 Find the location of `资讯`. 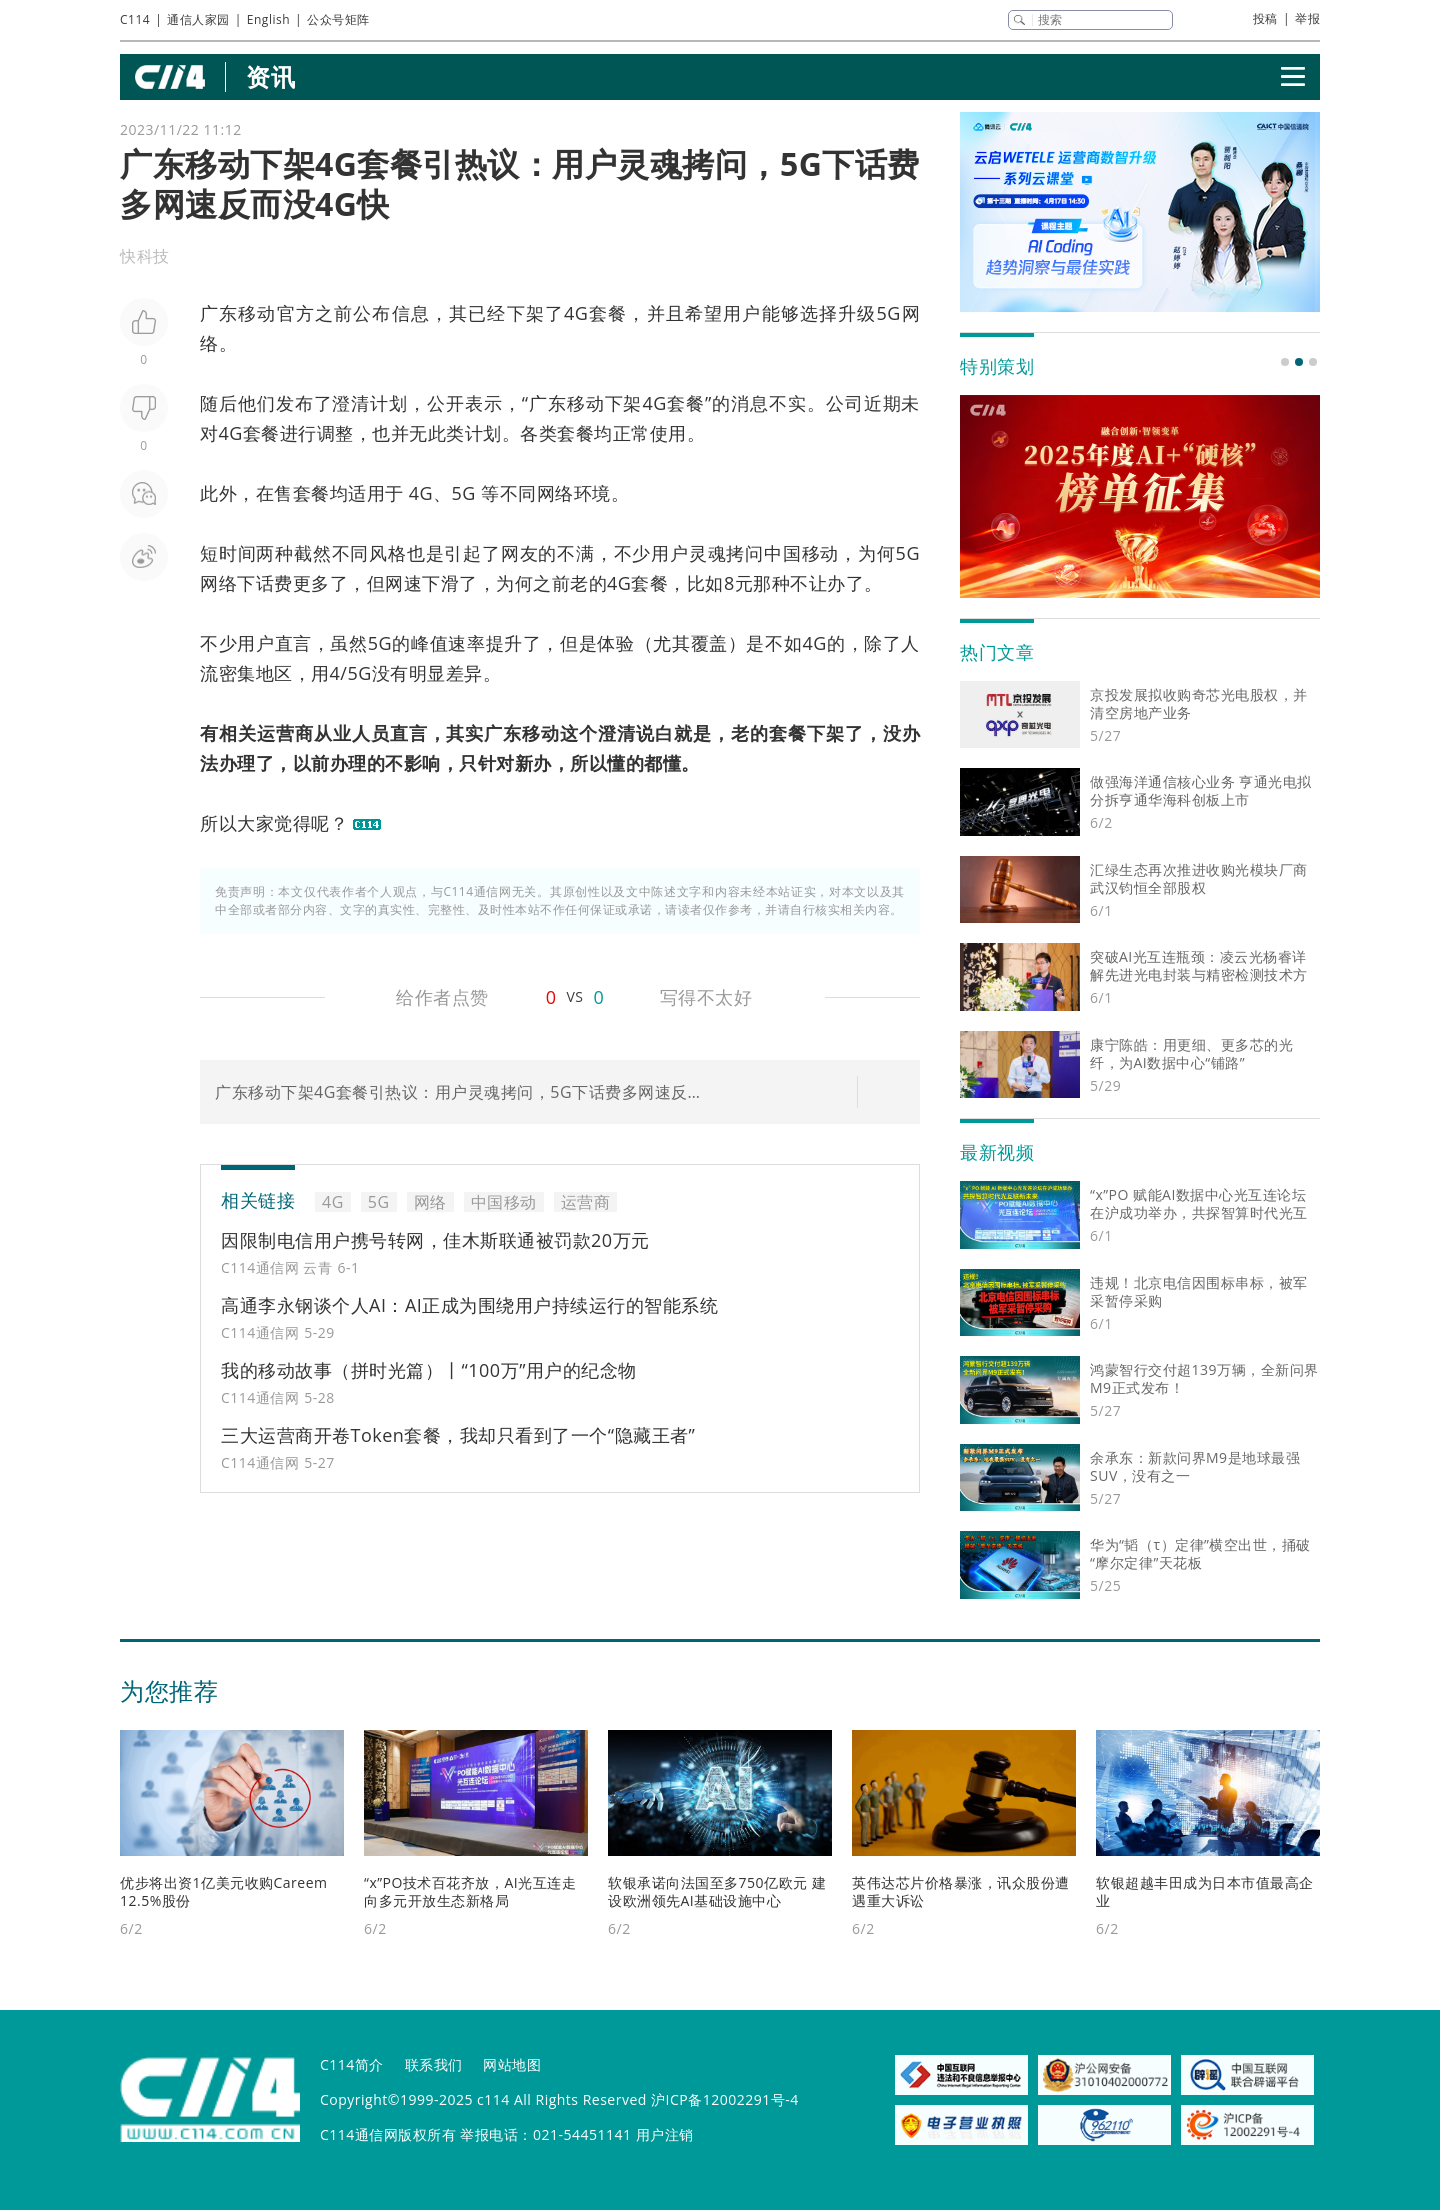

资讯 is located at coordinates (270, 76).